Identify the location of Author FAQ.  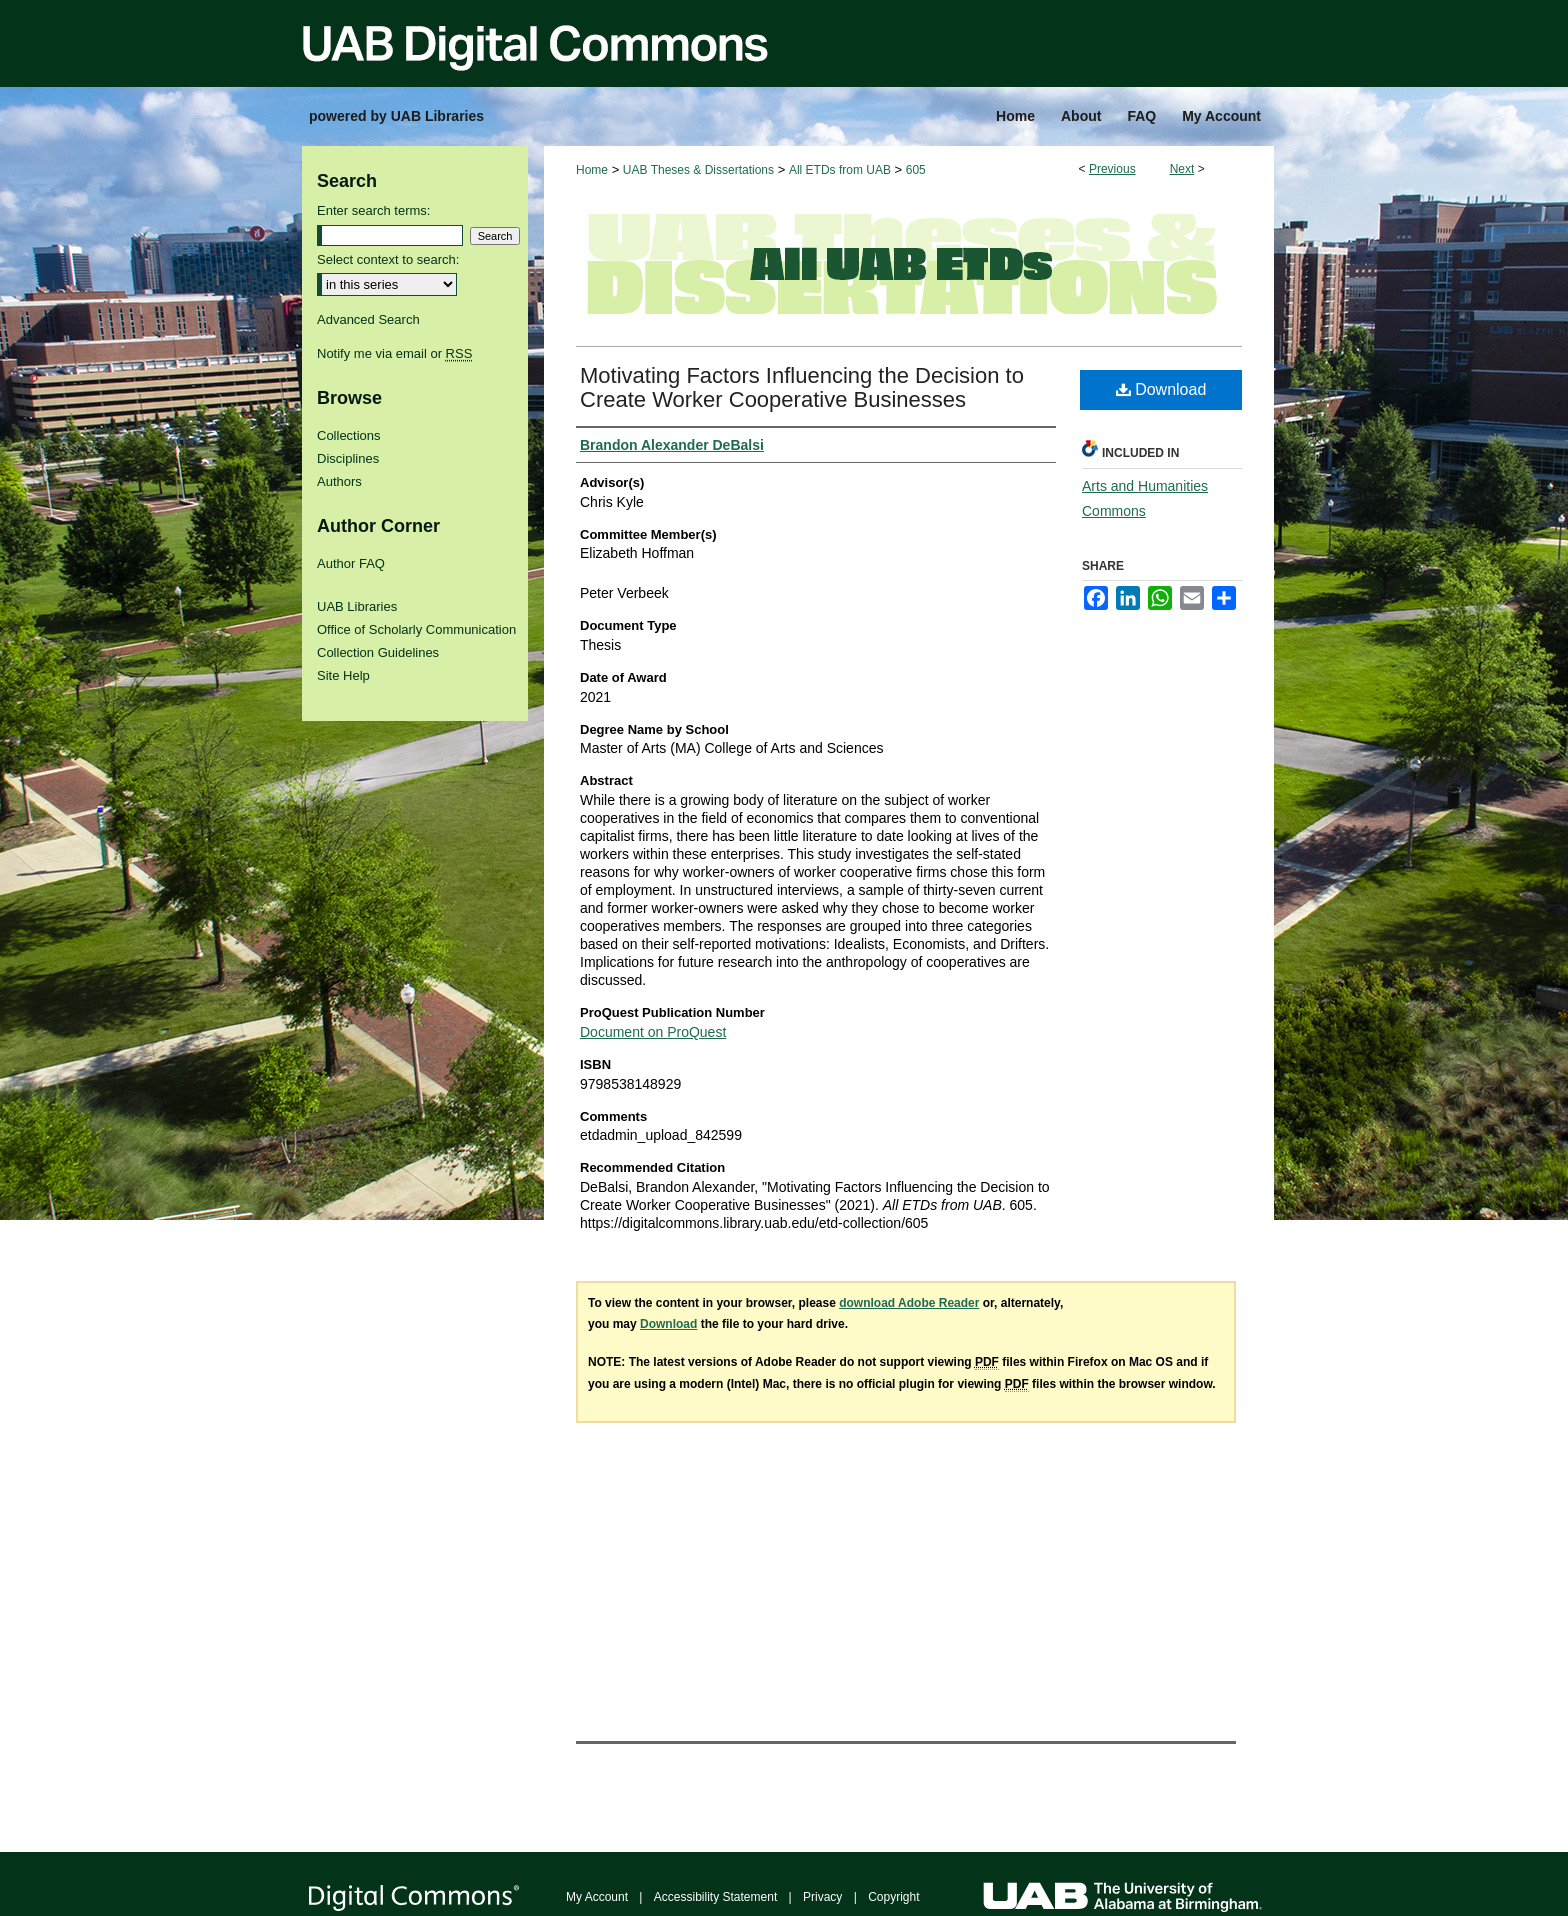
(351, 563).